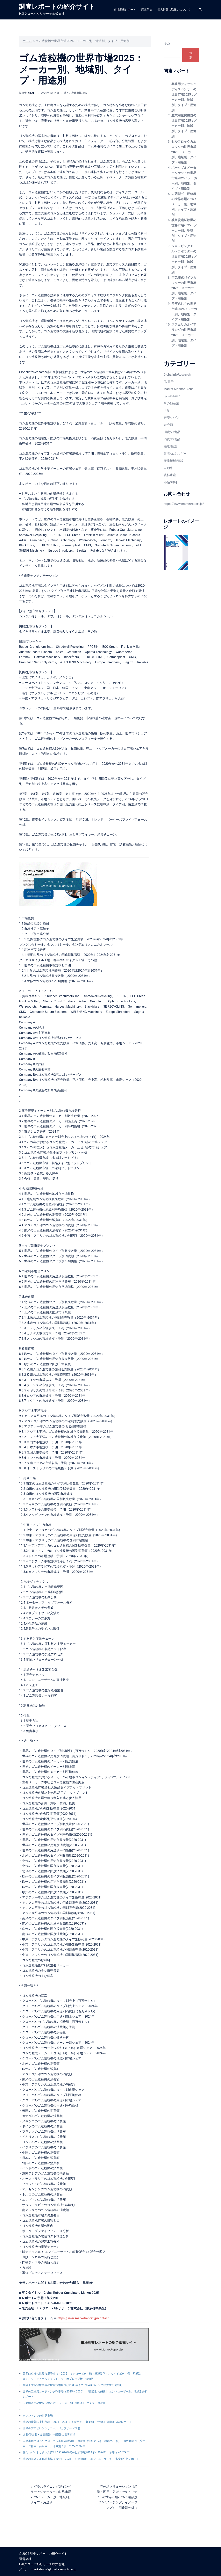 Image resolution: width=221 pixels, height=2576 pixels. I want to click on ホーム, so click(27, 41).